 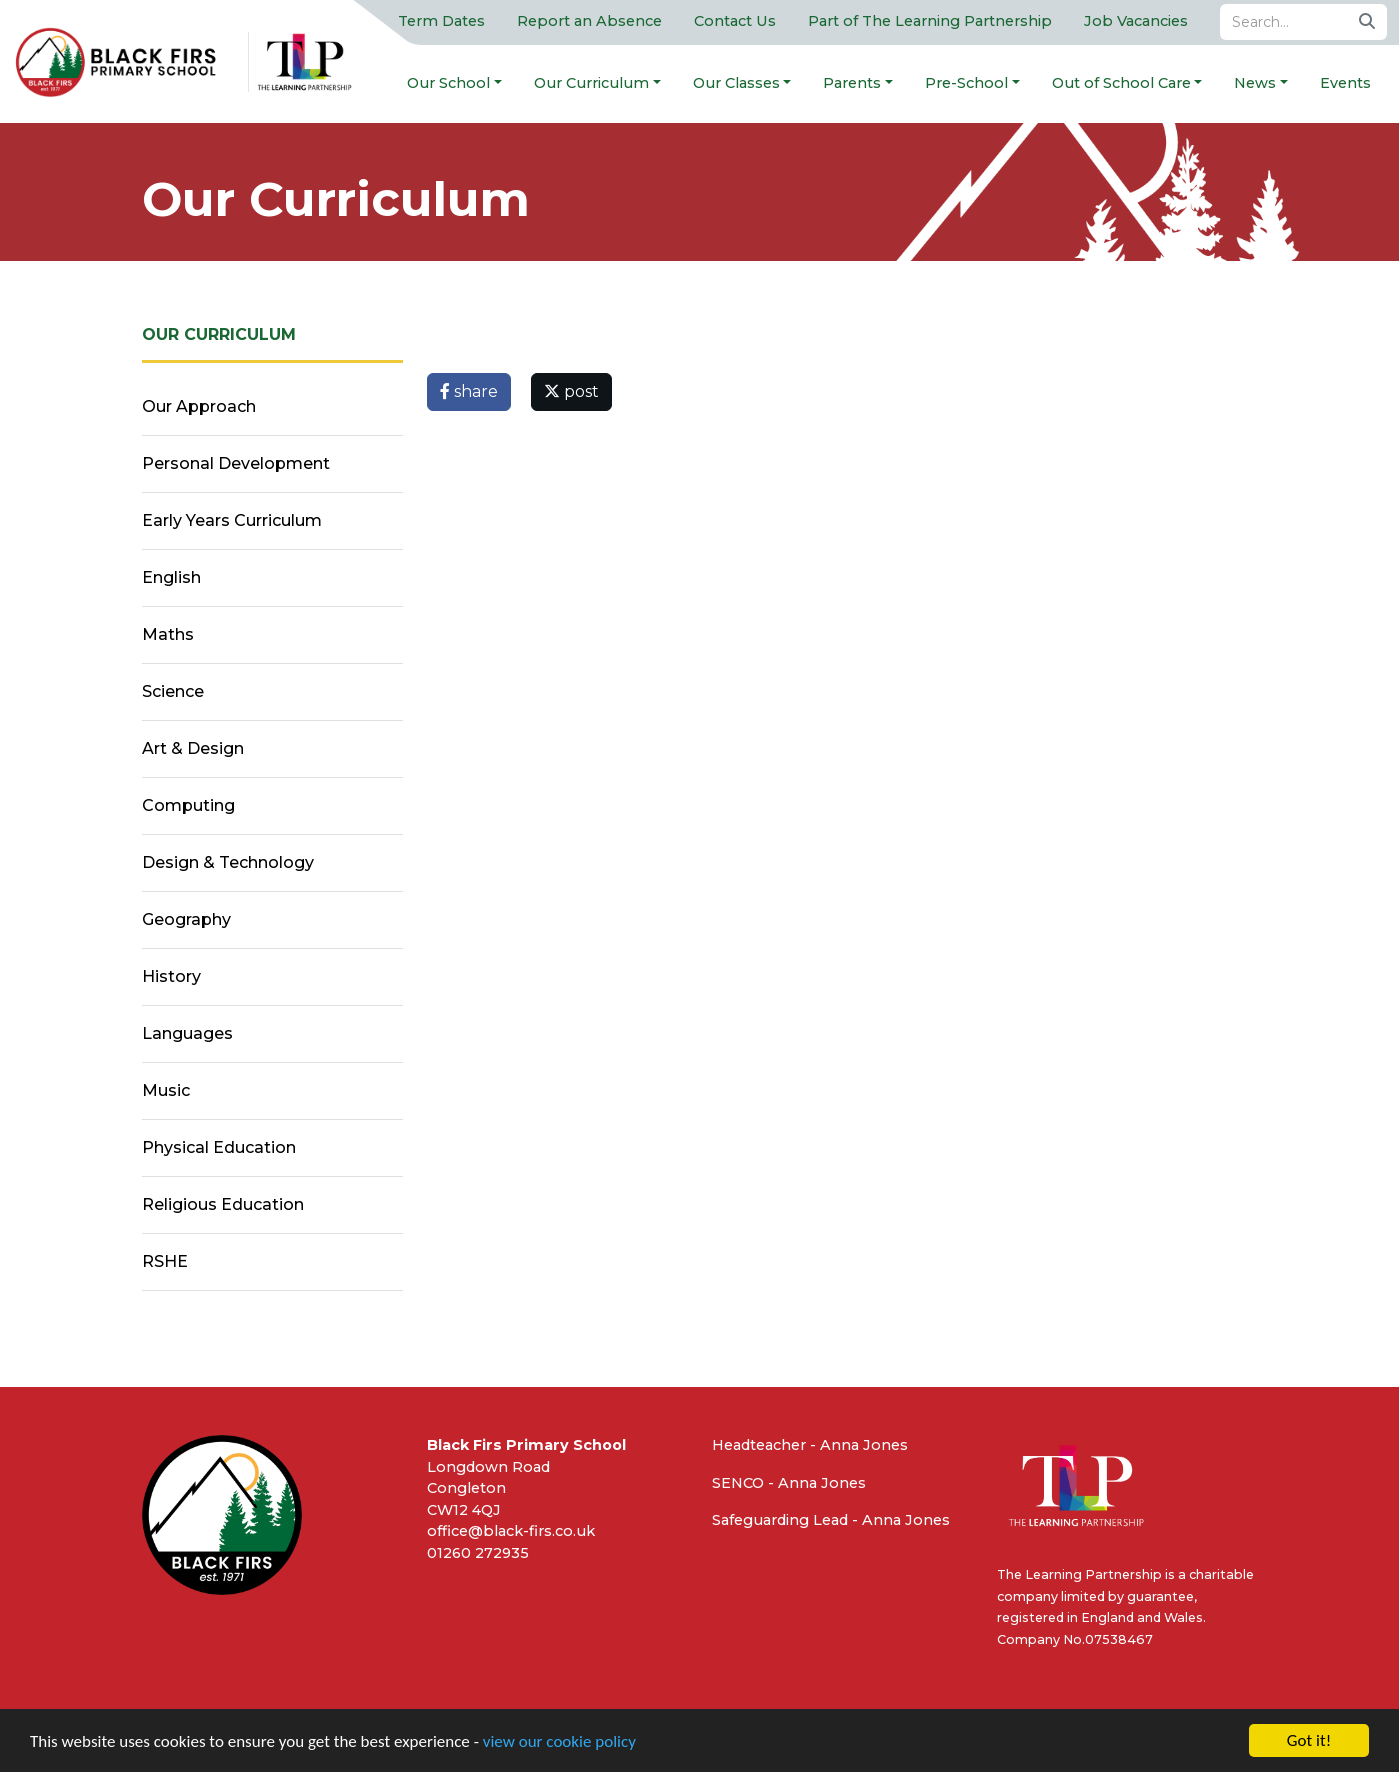 I want to click on SENCO - Anna Jones, so click(x=789, y=1483).